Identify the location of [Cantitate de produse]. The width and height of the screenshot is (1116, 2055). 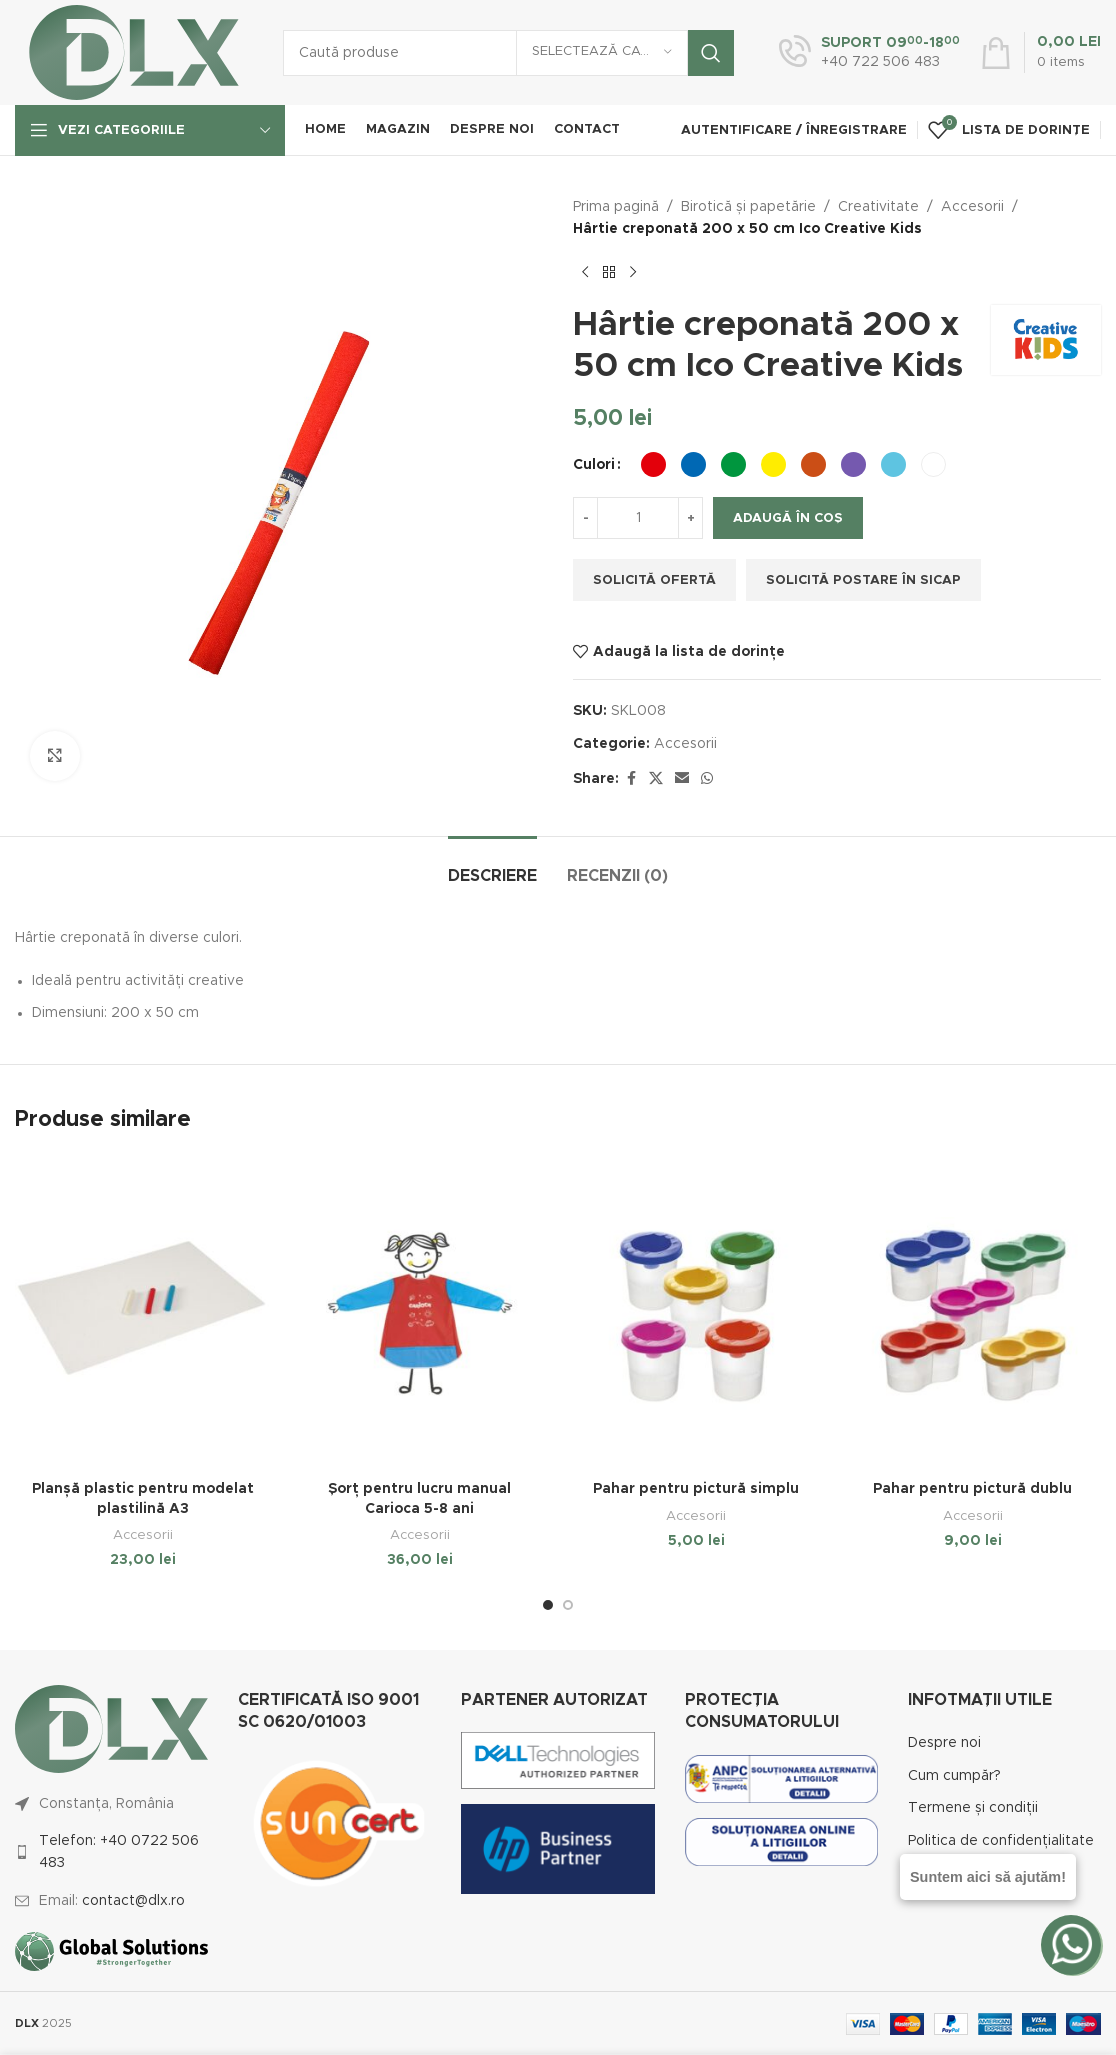
(638, 518).